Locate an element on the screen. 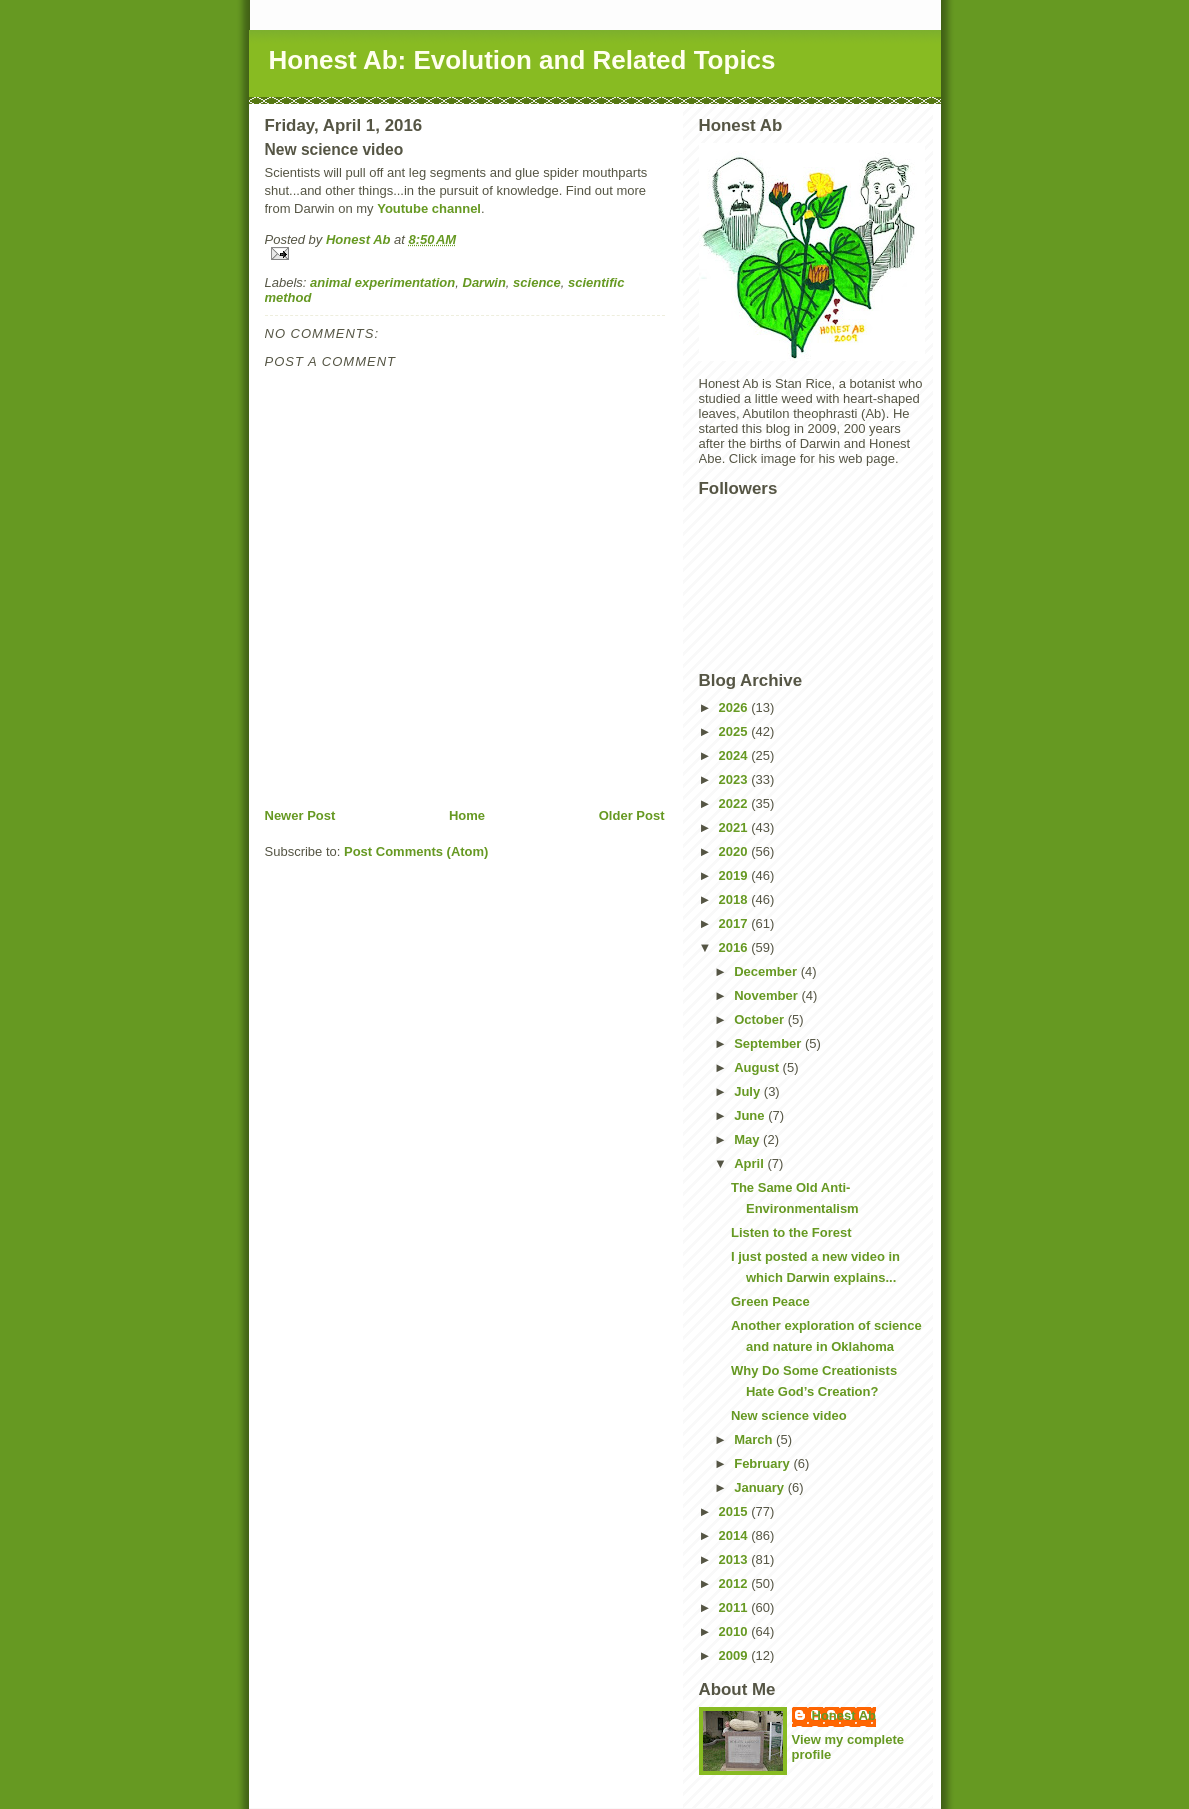 The image size is (1189, 1809). August is located at coordinates (758, 1067).